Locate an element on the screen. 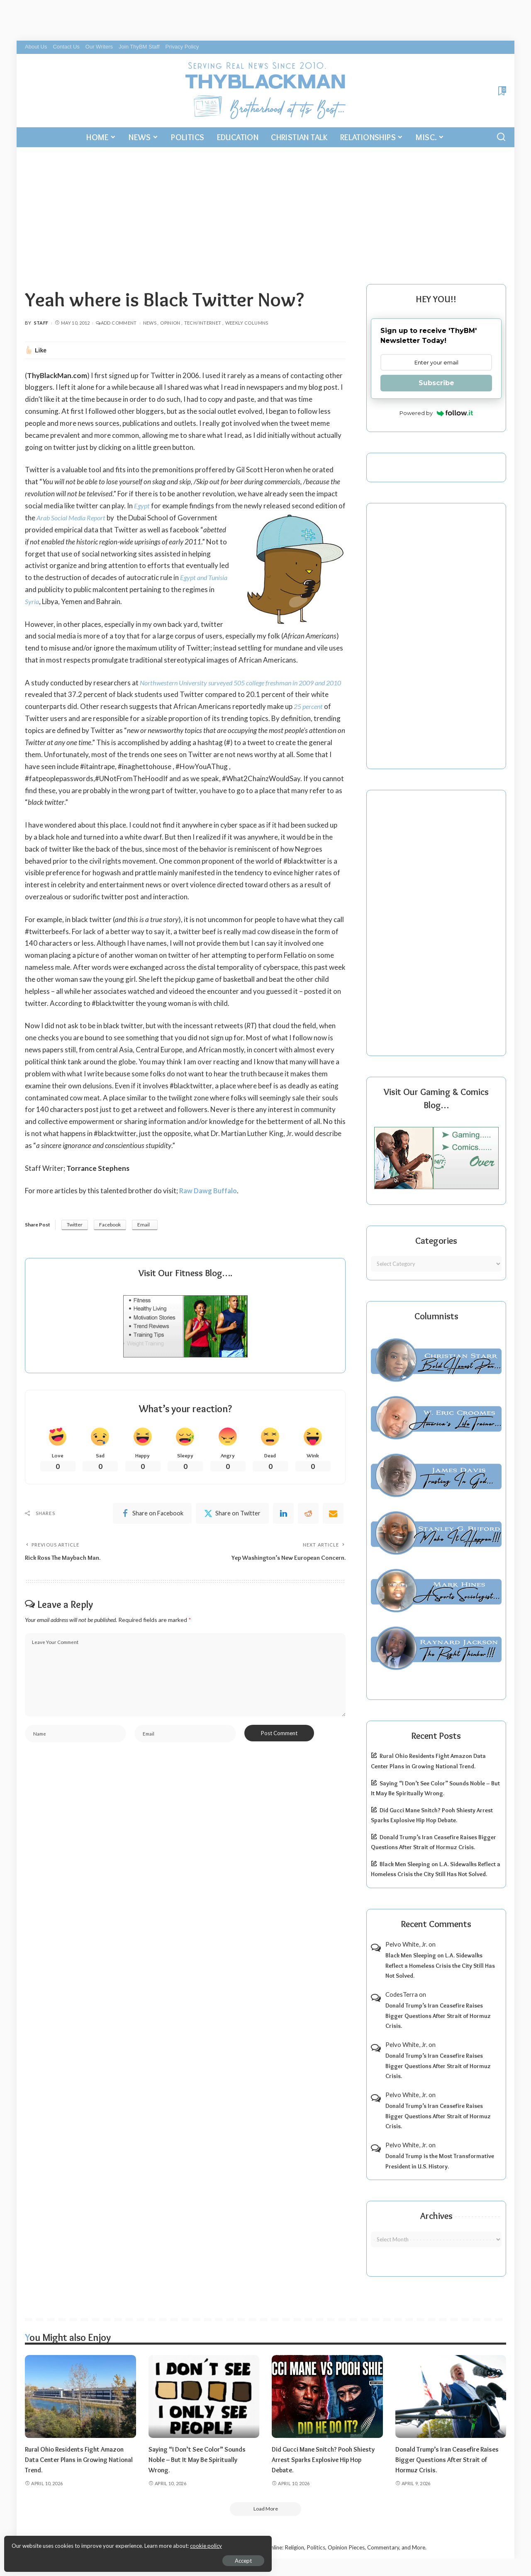 The height and width of the screenshot is (2576, 531). [Did Gucci Mane Snitch? Pooh Shiesty Arrest Sparks Explosive Hip Hop Debate.] is located at coordinates (327, 2396).